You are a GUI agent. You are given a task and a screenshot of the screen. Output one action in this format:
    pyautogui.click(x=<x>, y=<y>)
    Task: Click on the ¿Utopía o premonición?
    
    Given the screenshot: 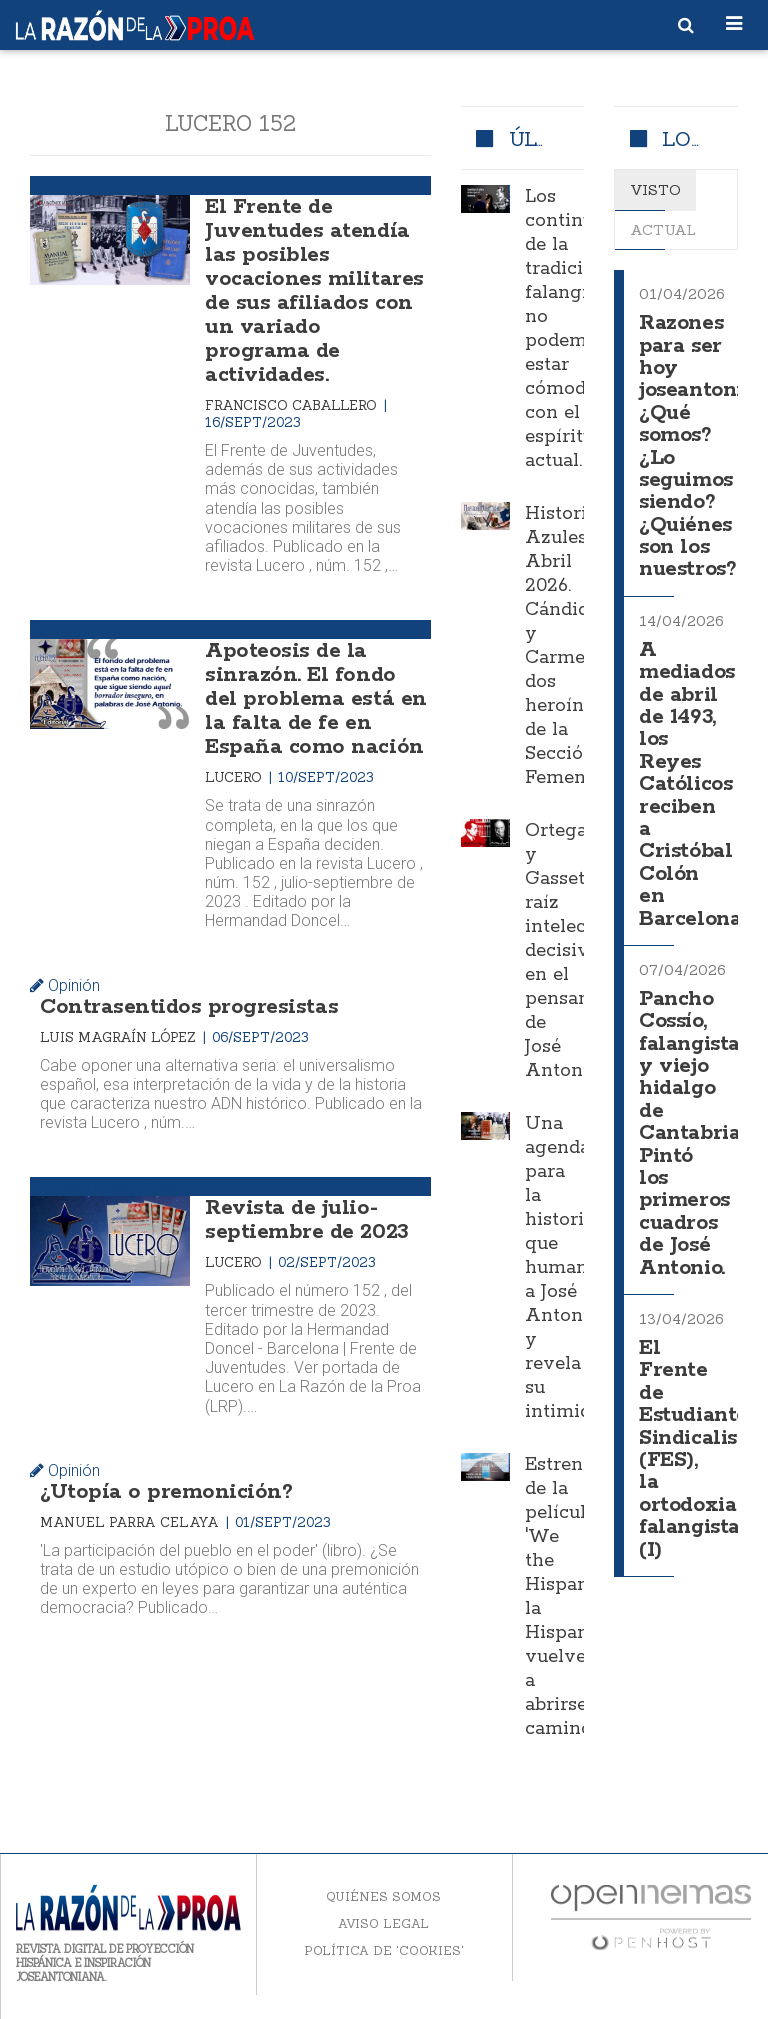 What is the action you would take?
    pyautogui.click(x=166, y=1492)
    